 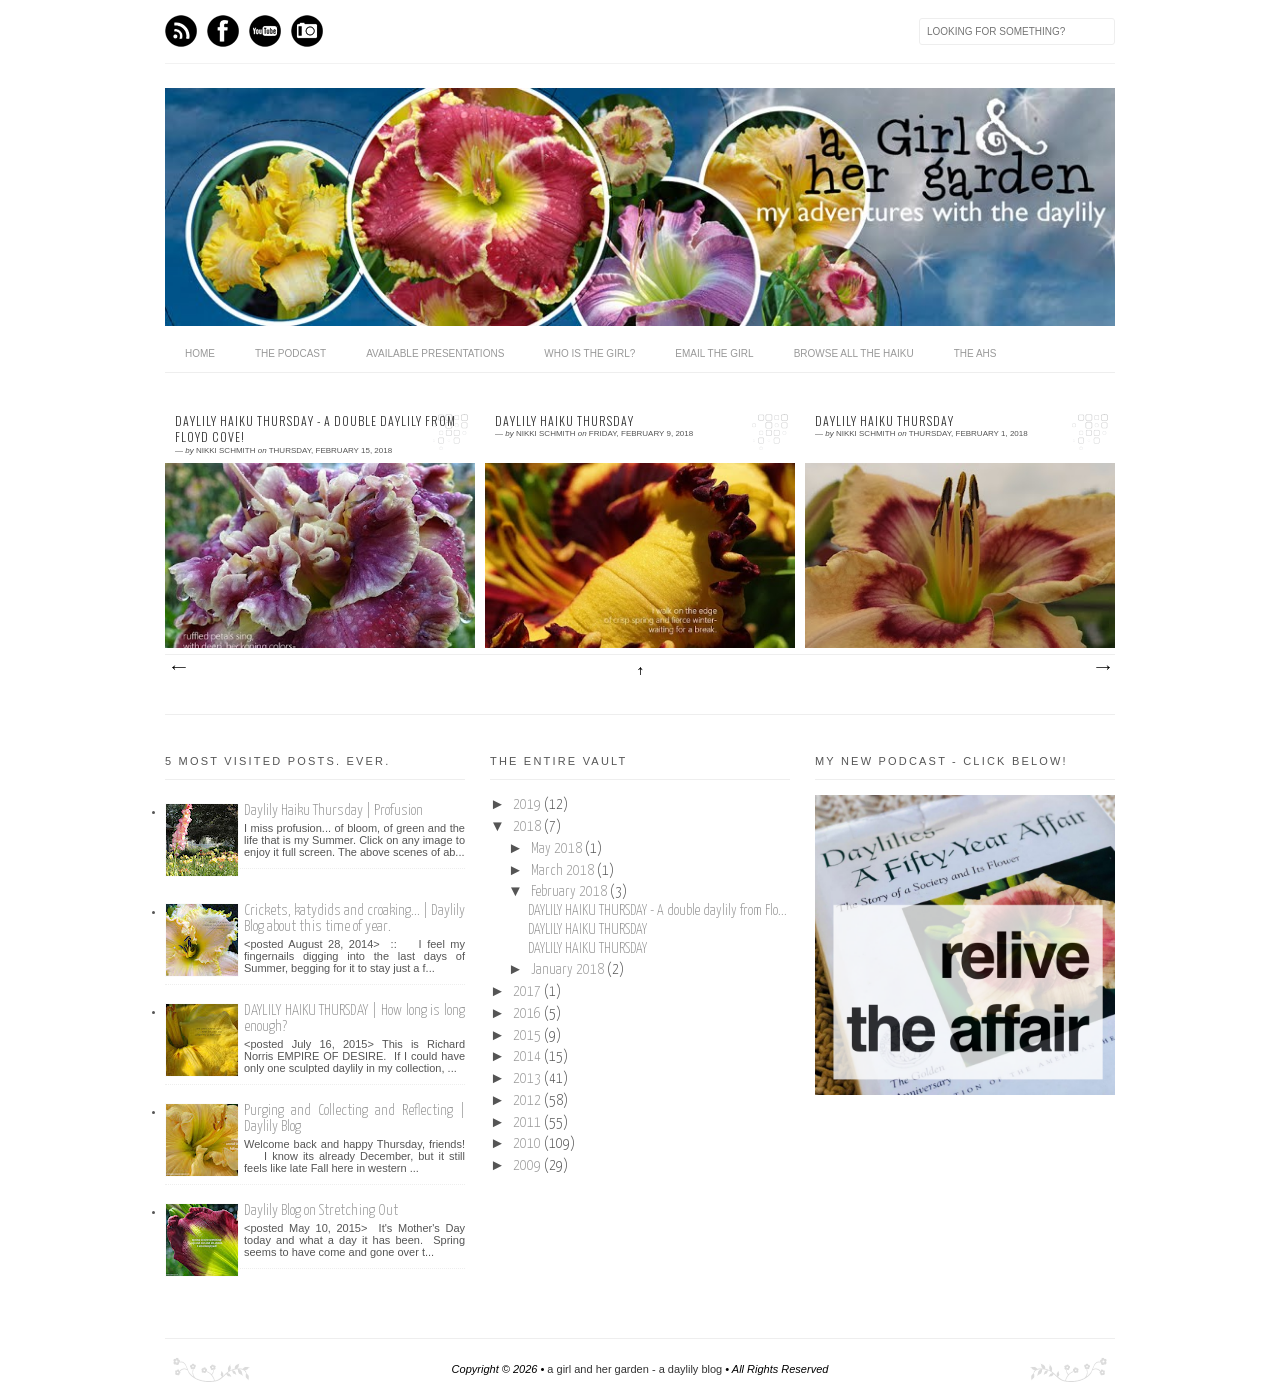 What do you see at coordinates (435, 353) in the screenshot?
I see `available presentations` at bounding box center [435, 353].